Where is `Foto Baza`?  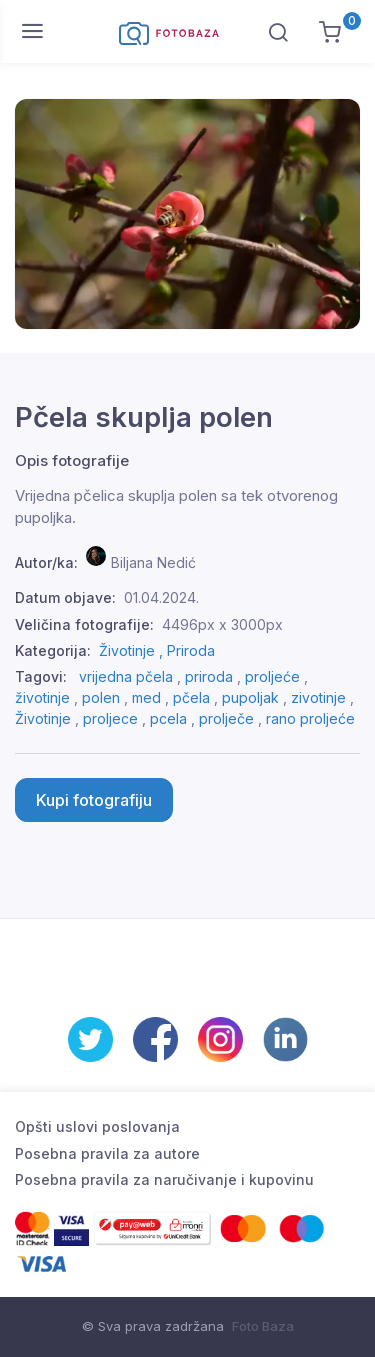 Foto Baza is located at coordinates (263, 1326).